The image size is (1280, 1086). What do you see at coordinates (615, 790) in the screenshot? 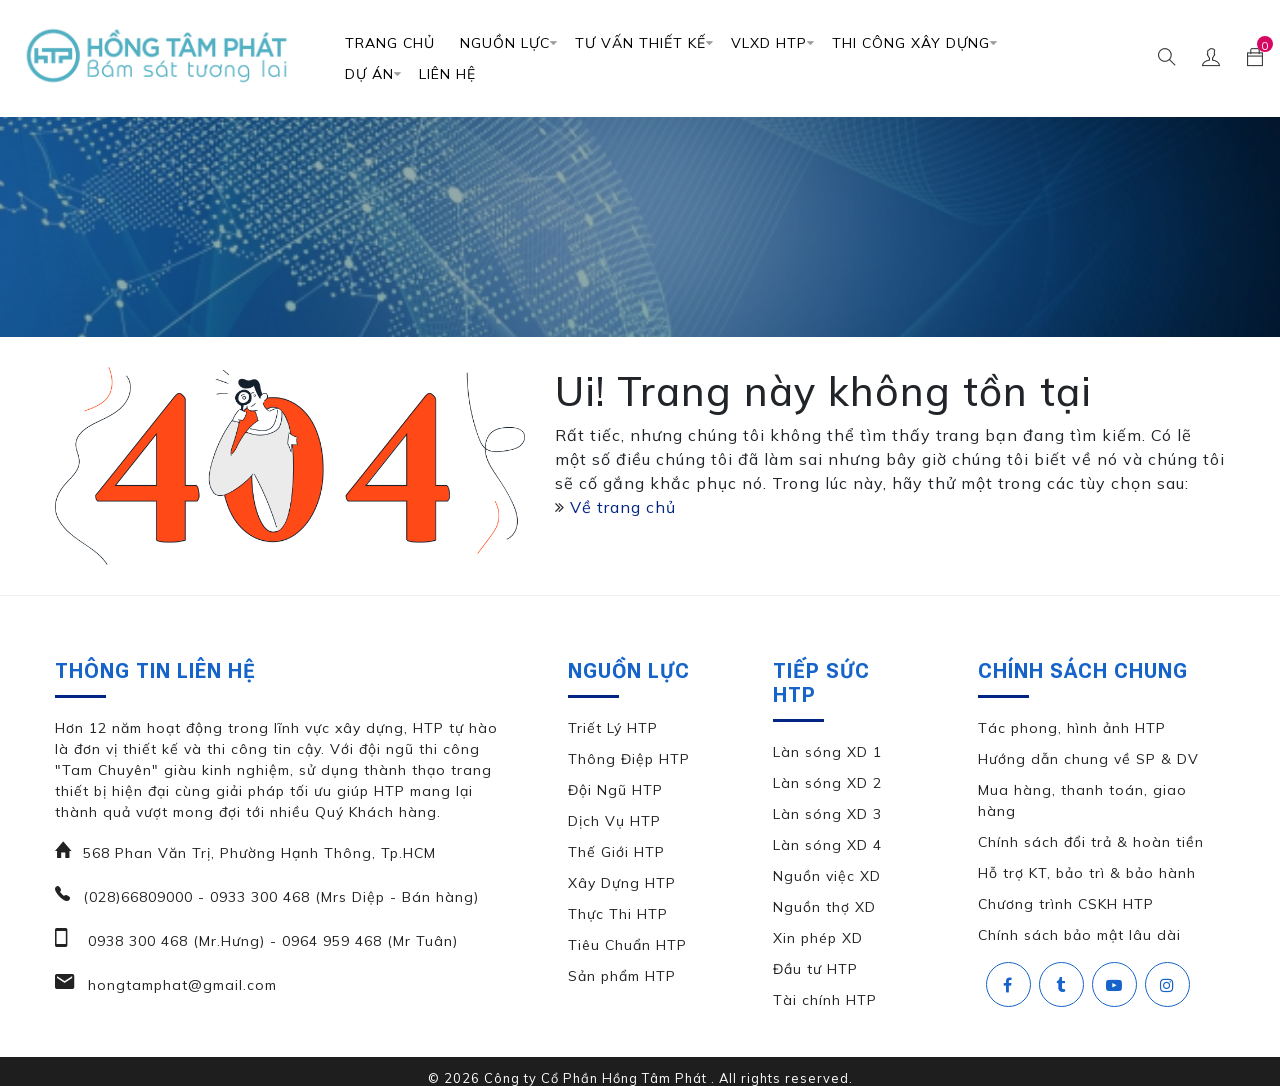
I see `Đội Ngũ HTP` at bounding box center [615, 790].